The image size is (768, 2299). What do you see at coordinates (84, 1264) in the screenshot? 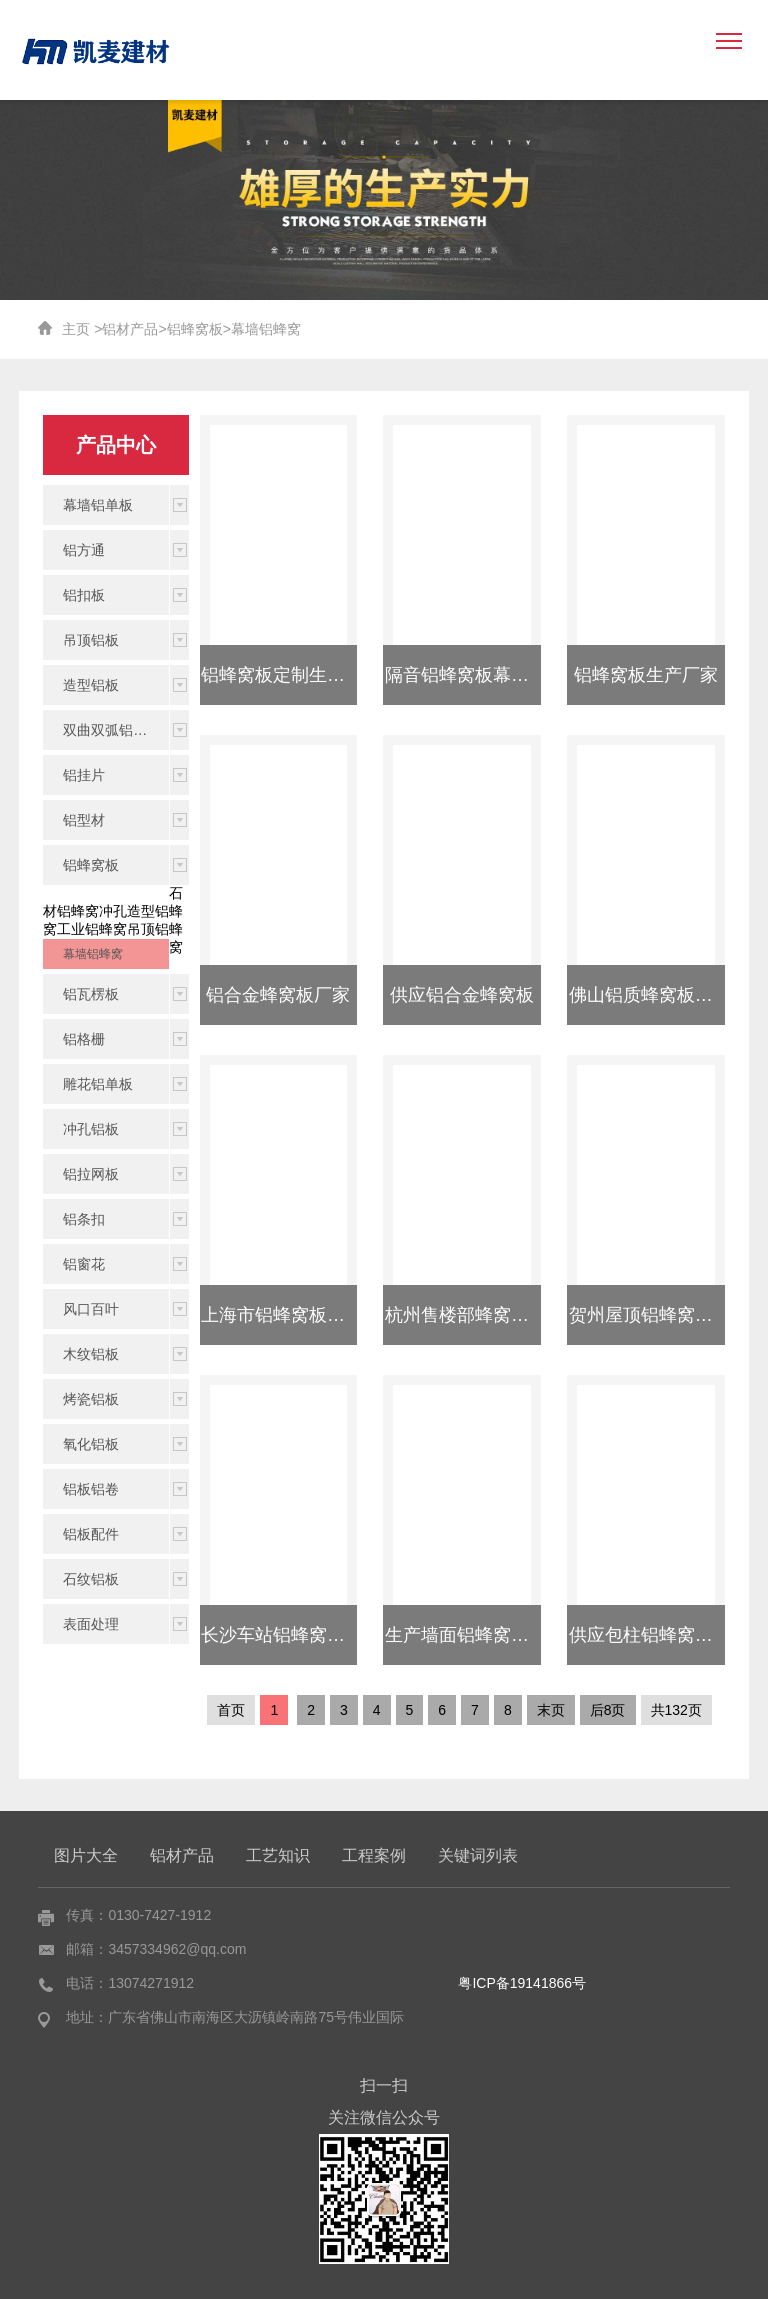
I see `铝窗花` at bounding box center [84, 1264].